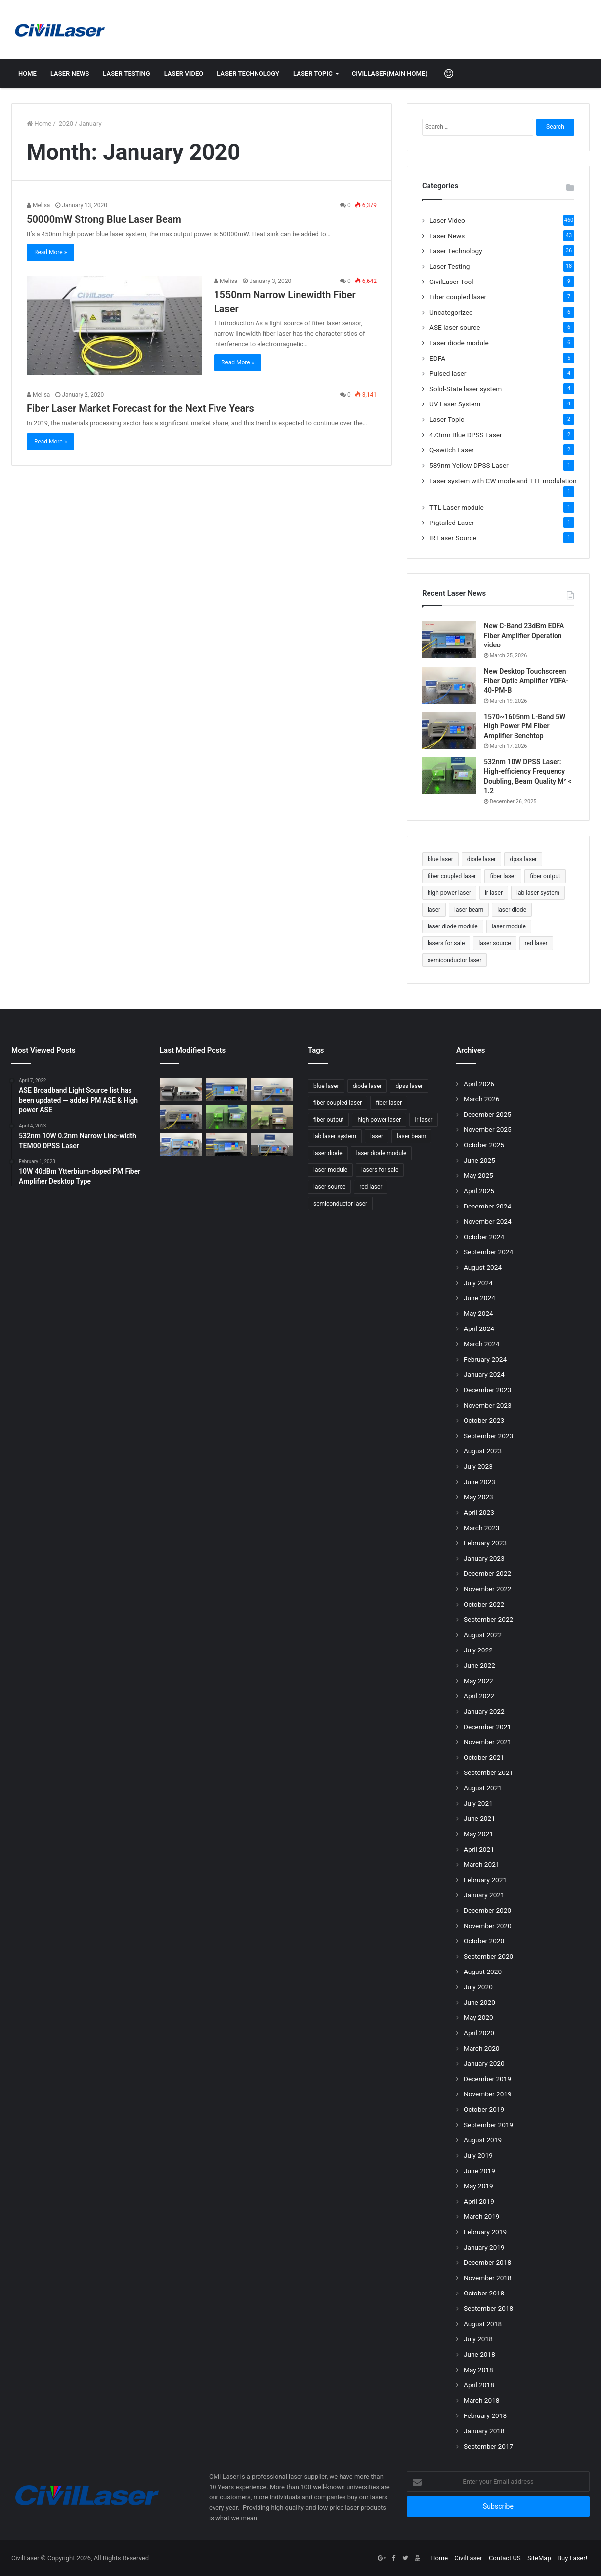 The width and height of the screenshot is (601, 2576). Describe the element at coordinates (478, 1283) in the screenshot. I see `July 2024` at that location.